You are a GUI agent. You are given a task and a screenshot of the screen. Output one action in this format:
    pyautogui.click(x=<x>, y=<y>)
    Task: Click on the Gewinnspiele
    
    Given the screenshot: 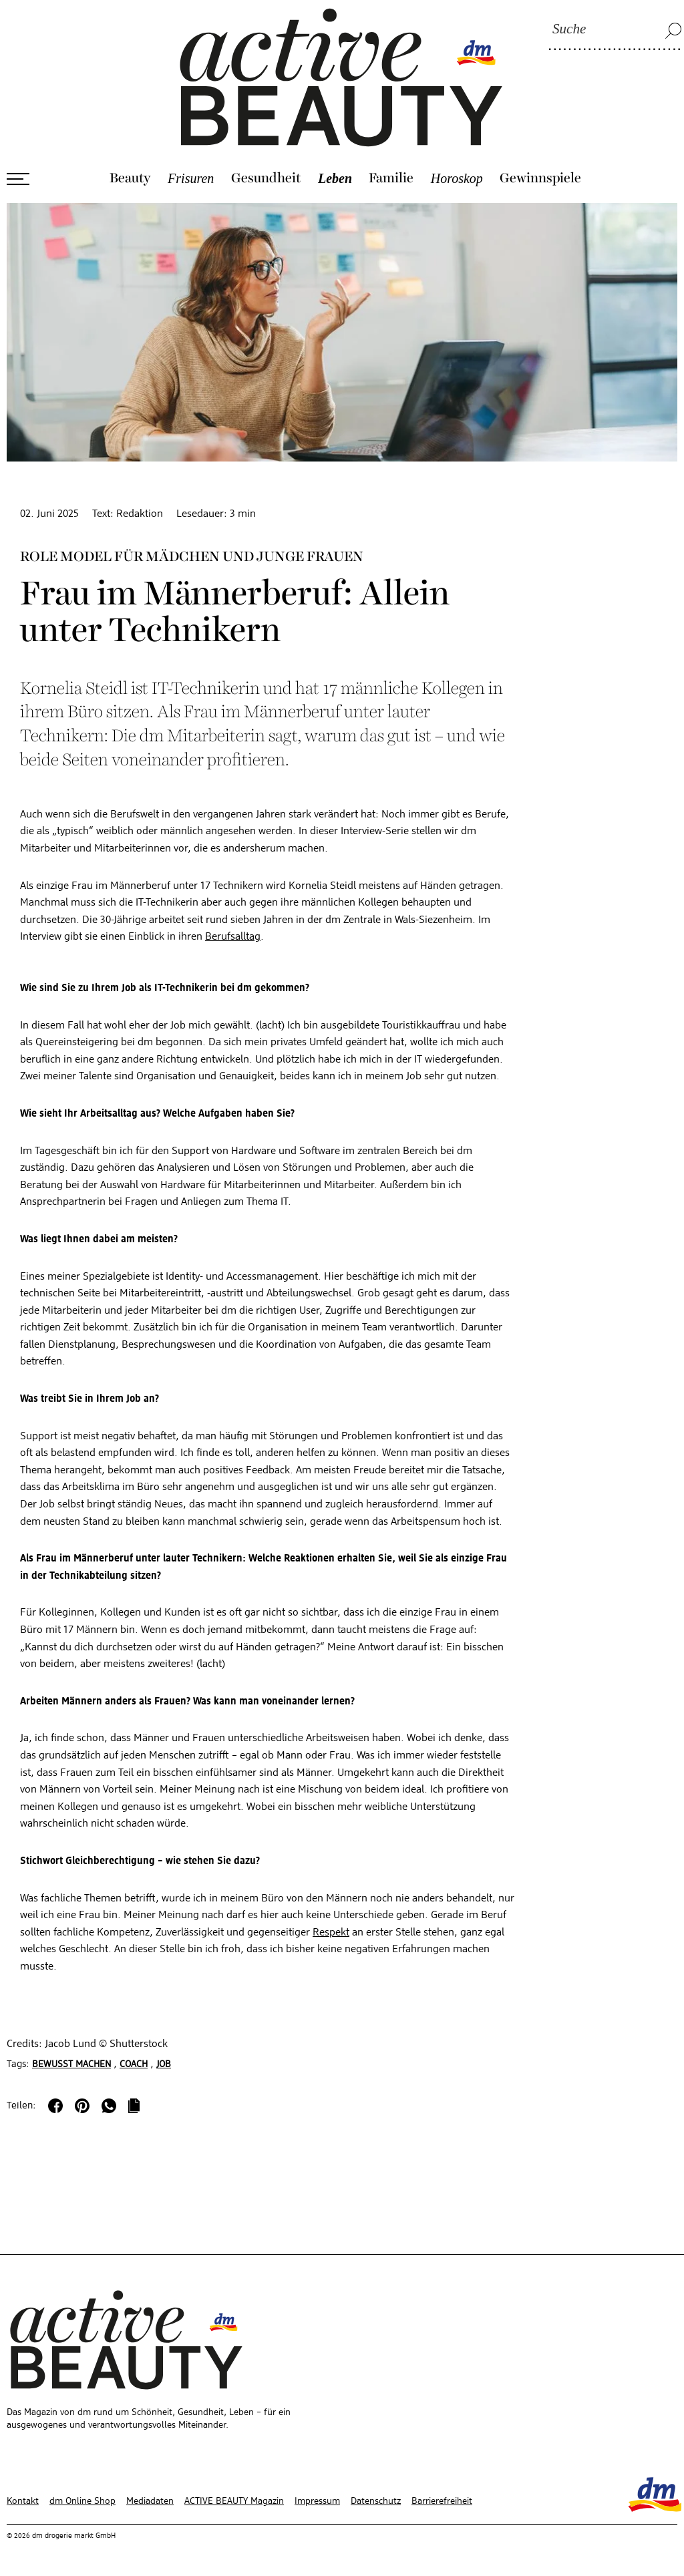 What is the action you would take?
    pyautogui.click(x=540, y=178)
    